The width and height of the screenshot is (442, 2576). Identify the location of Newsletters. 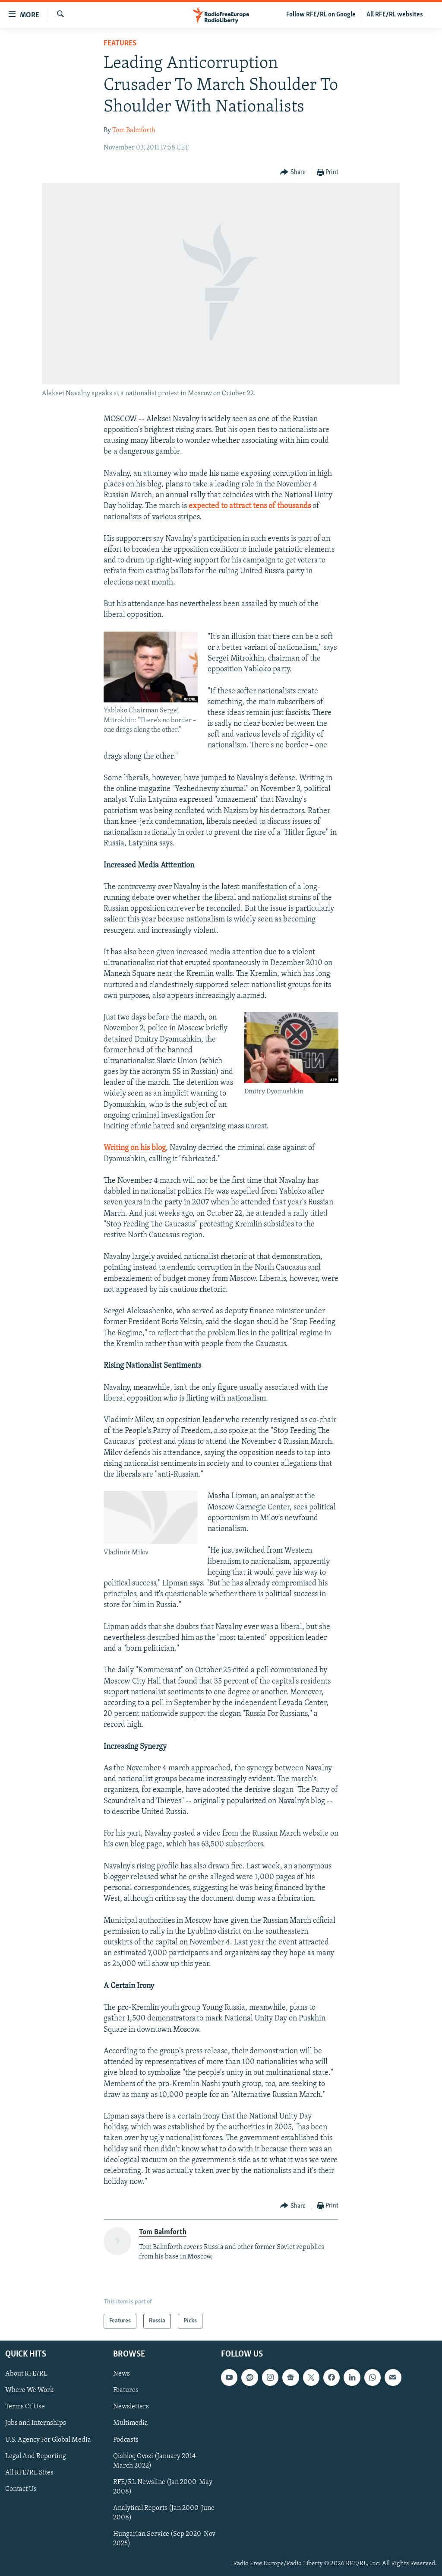
(131, 2406).